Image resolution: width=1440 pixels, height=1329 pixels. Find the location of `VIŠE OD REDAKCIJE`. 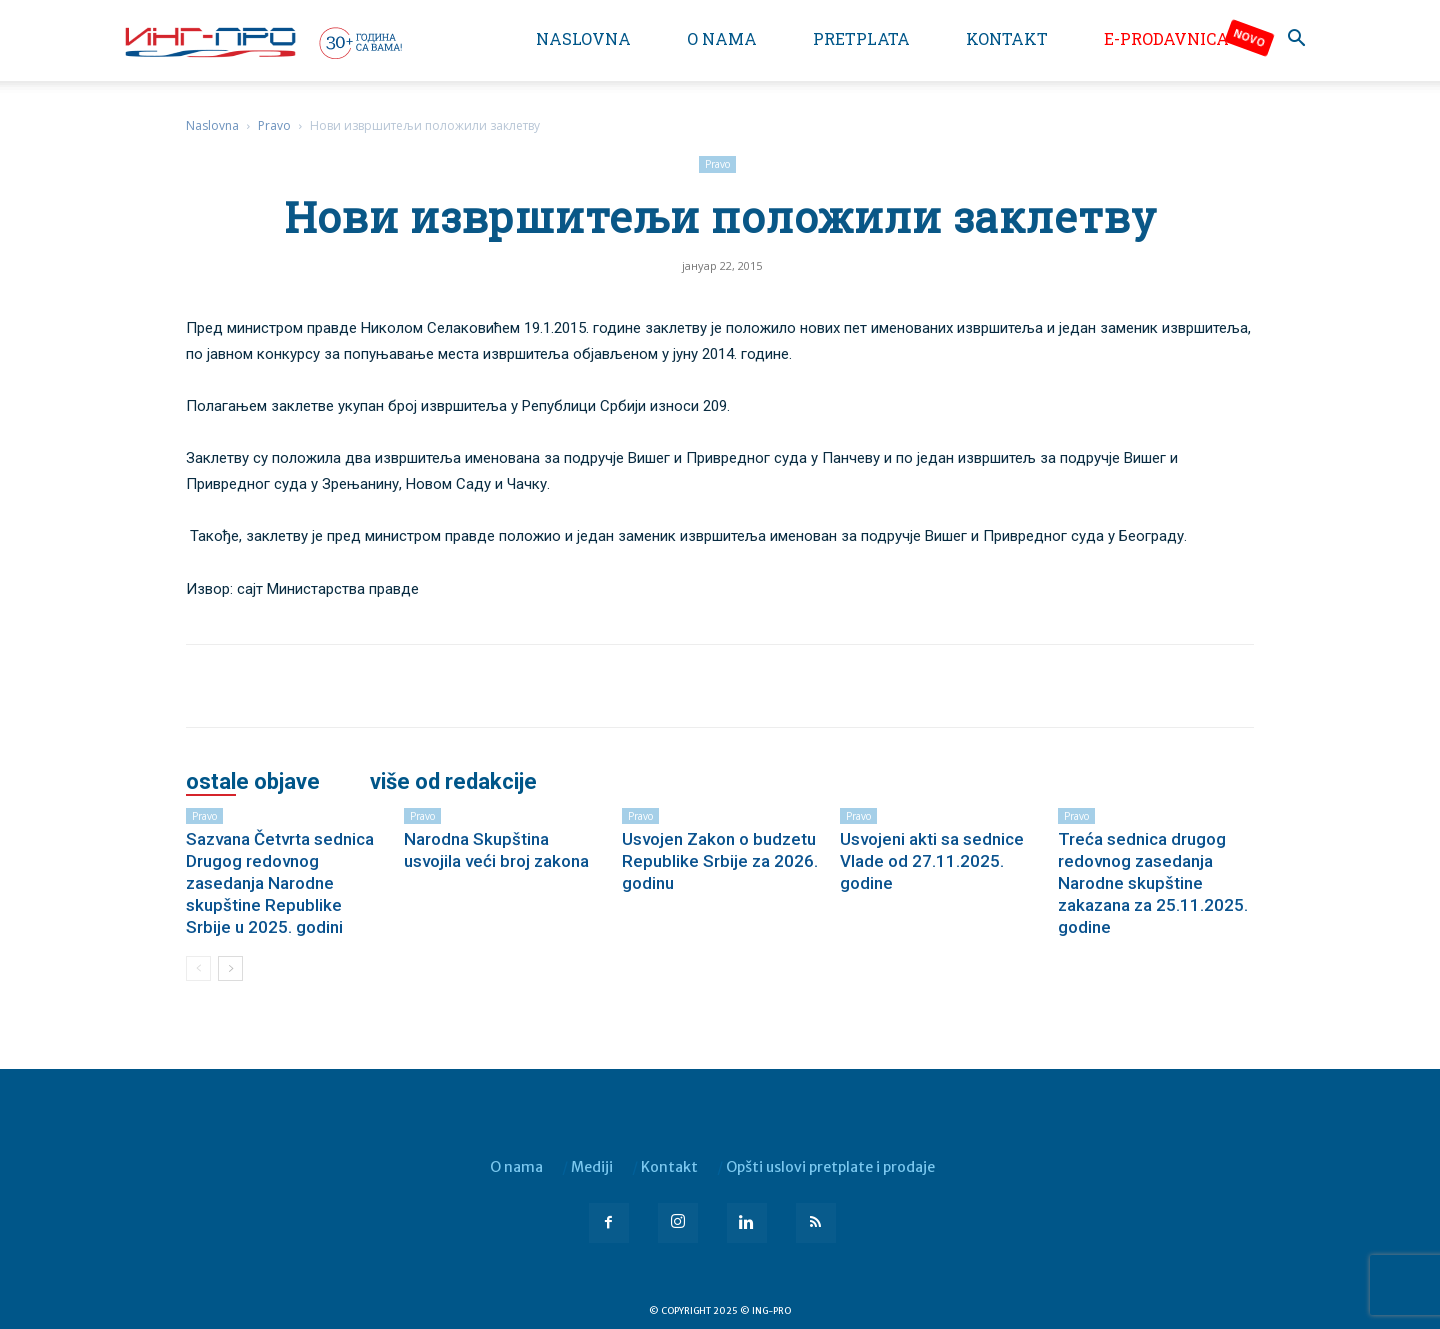

VIŠE OD REDAKCIJE is located at coordinates (453, 782).